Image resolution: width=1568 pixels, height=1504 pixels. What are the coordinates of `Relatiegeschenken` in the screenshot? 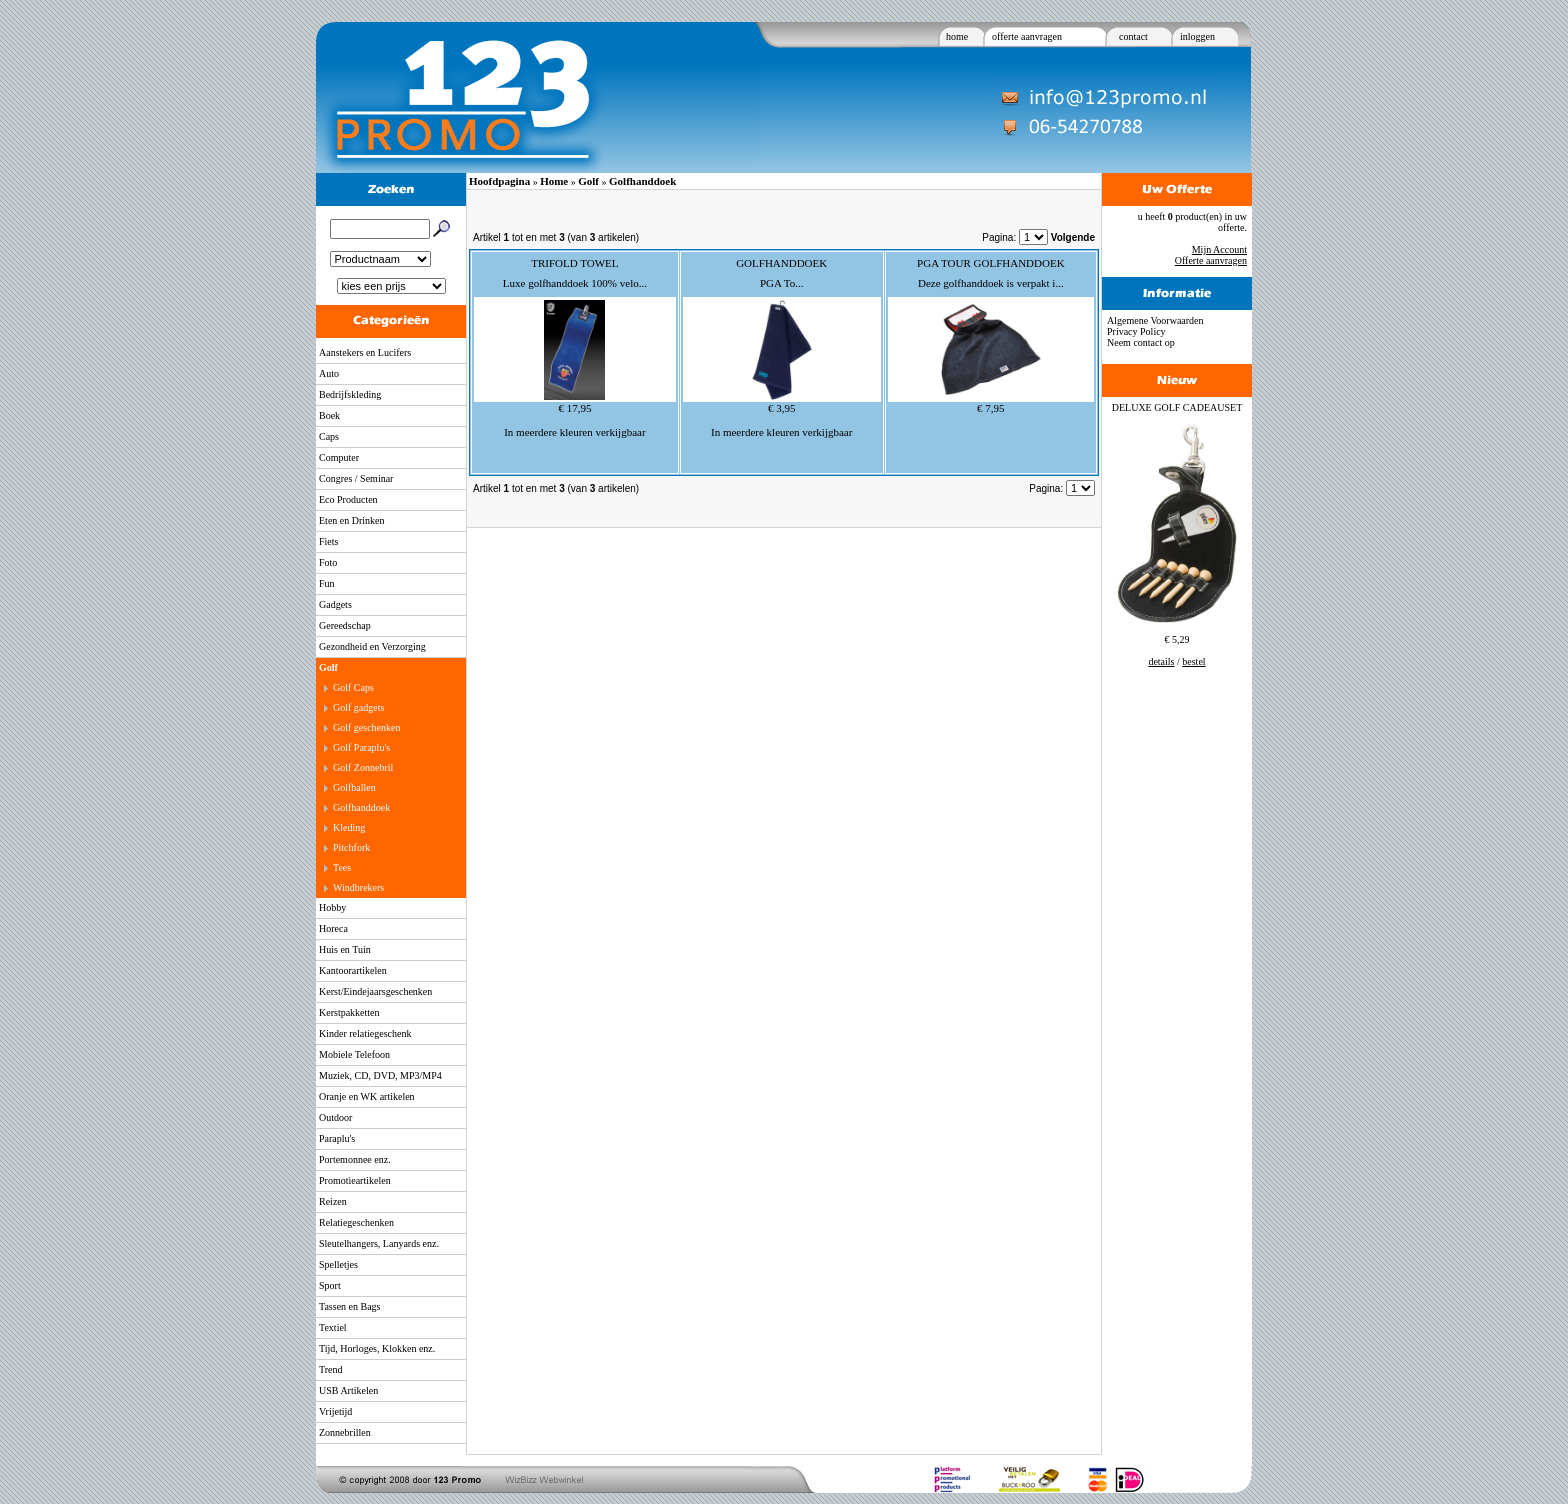 It's located at (356, 1222).